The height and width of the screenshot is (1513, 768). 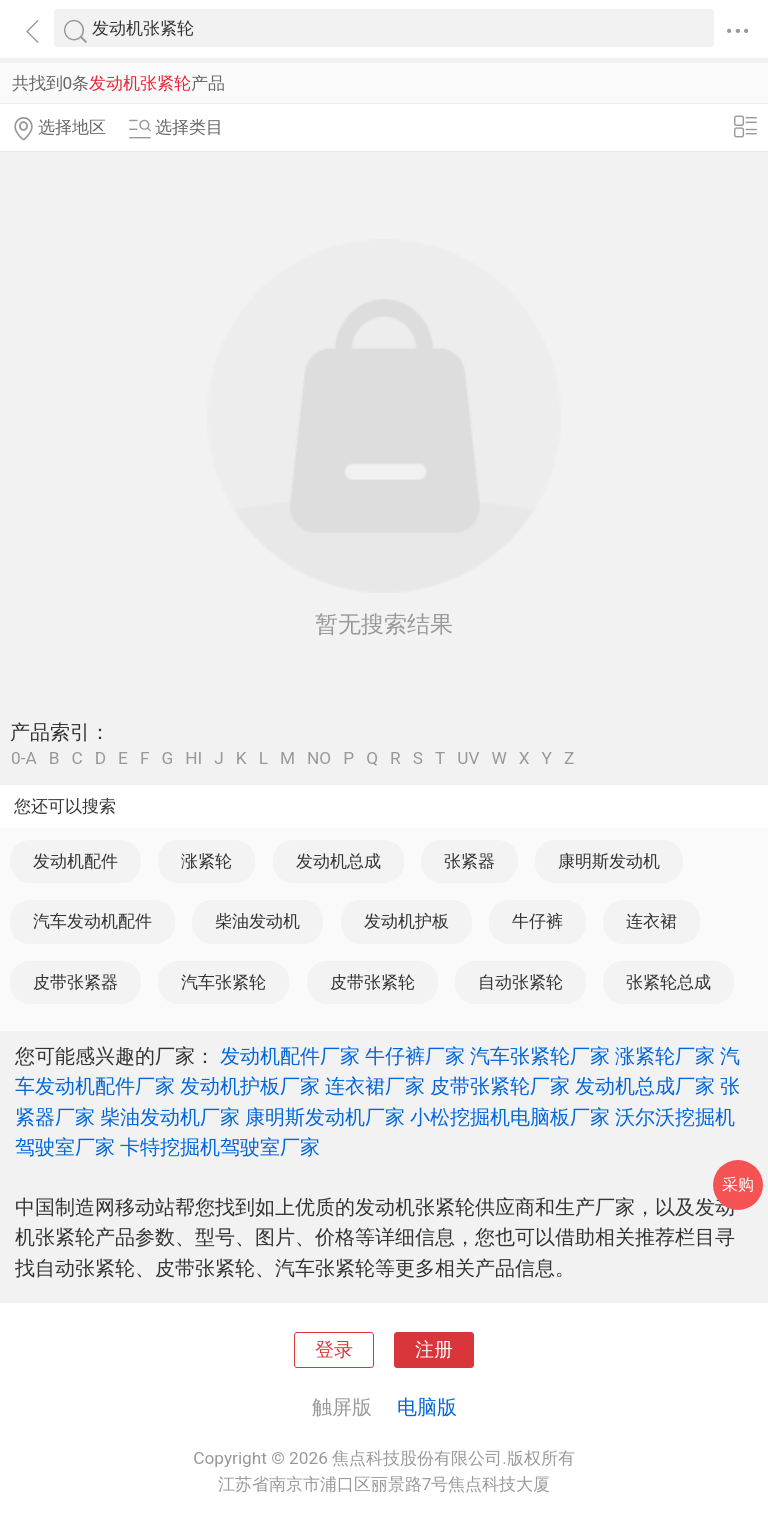 What do you see at coordinates (375, 1086) in the screenshot?
I see `连衣裙厂家` at bounding box center [375, 1086].